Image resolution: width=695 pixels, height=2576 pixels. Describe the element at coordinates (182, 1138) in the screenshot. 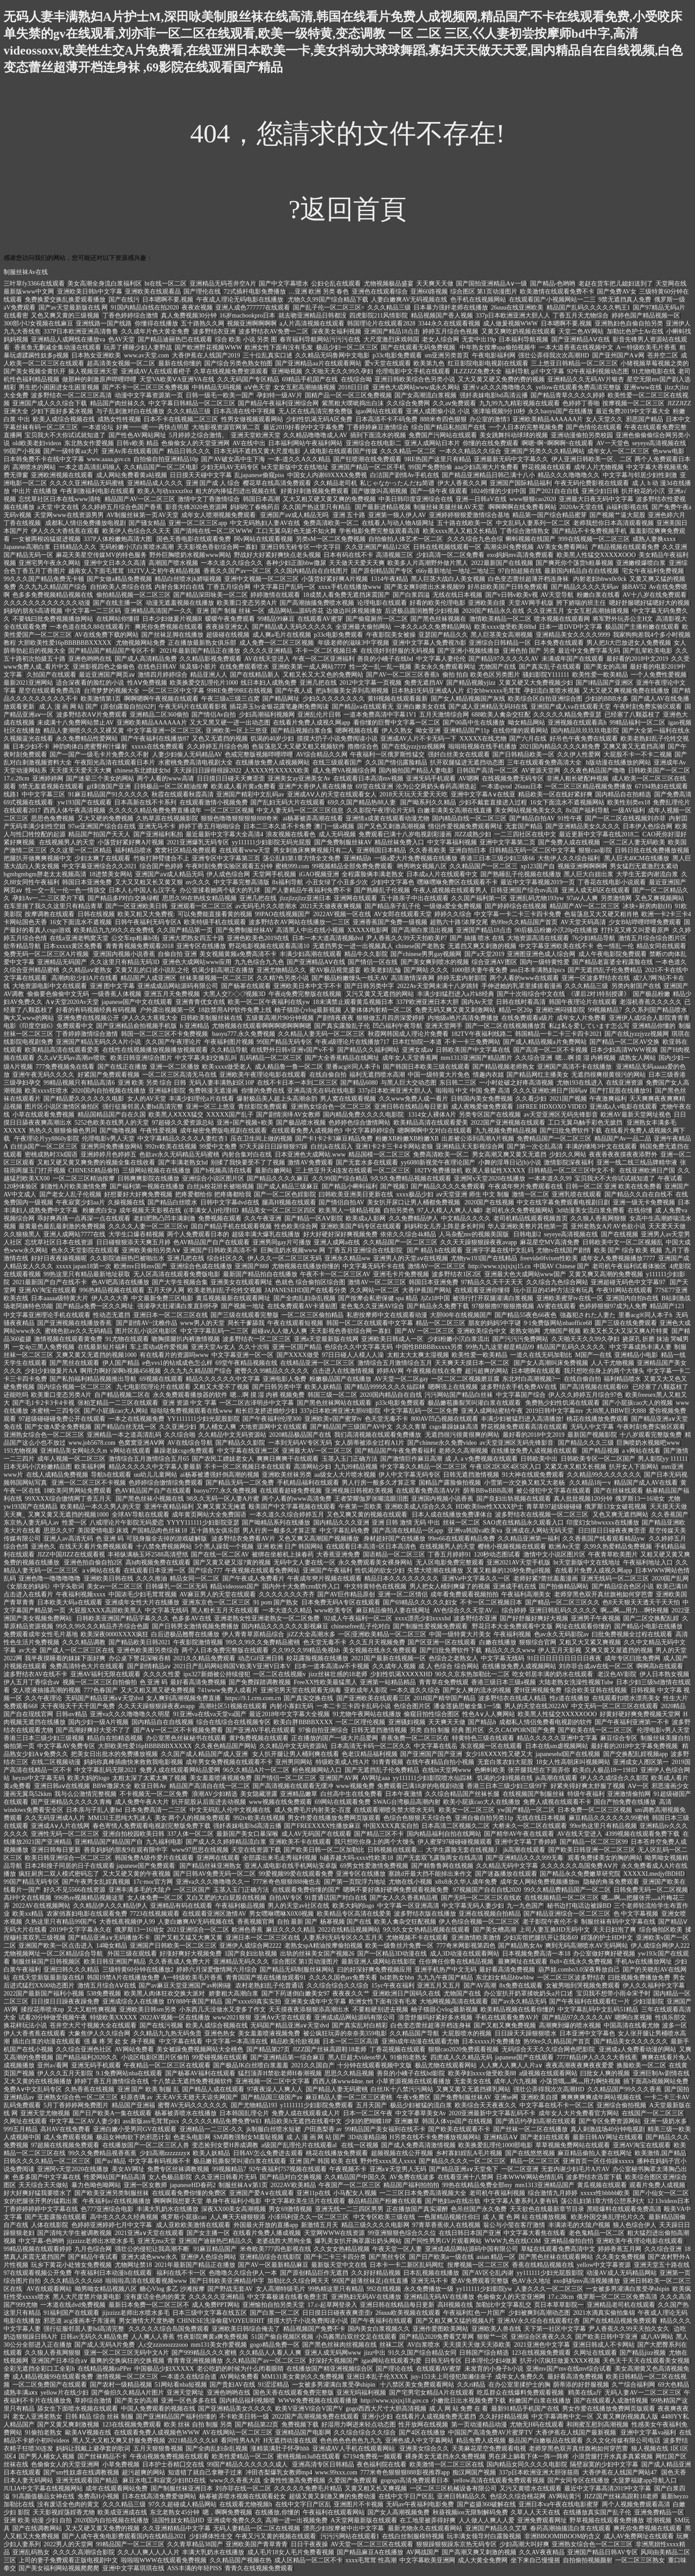

I see `中文字幕精品久久久久人妻红杏1` at that location.